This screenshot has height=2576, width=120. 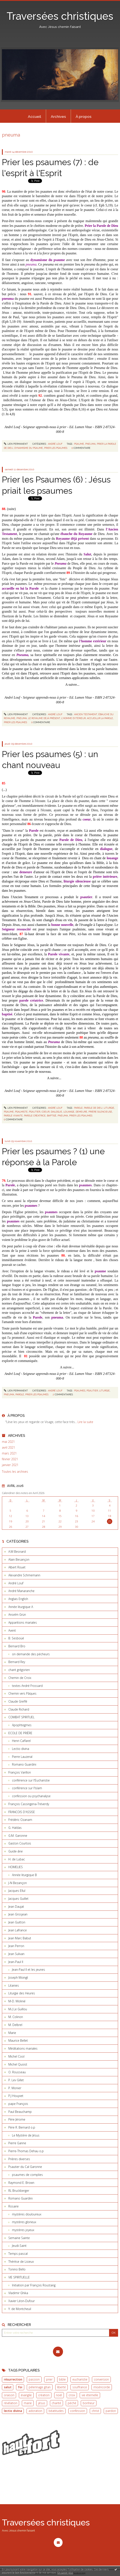 What do you see at coordinates (20, 1733) in the screenshot?
I see `ECOLE DE PRIÈRE` at bounding box center [20, 1733].